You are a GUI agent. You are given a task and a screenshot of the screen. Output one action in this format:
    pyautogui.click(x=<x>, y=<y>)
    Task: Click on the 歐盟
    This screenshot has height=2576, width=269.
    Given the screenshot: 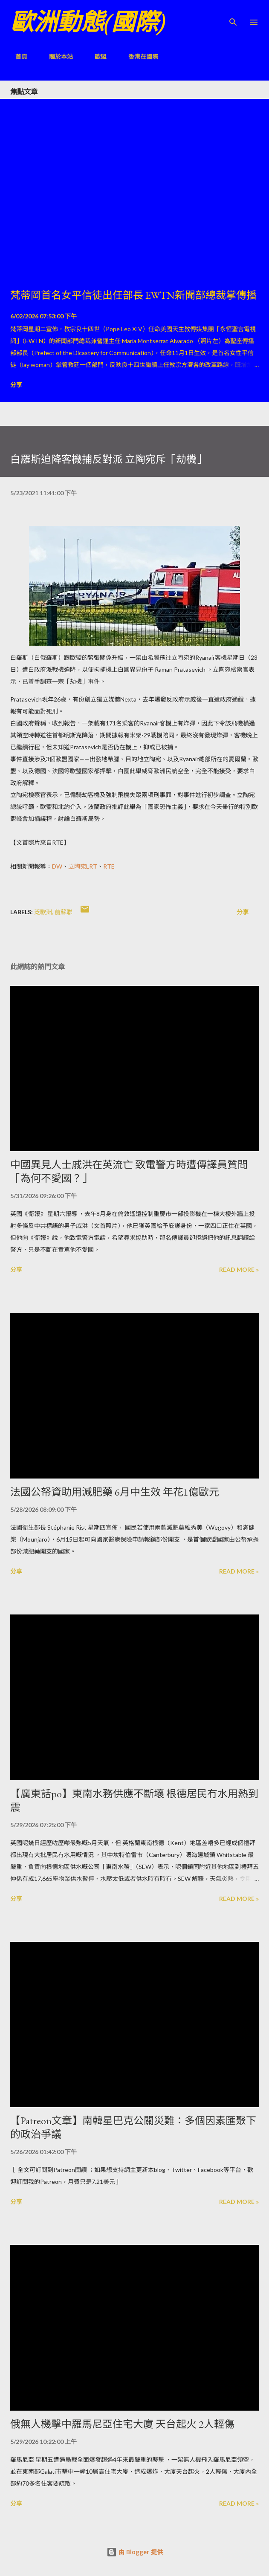 What is the action you would take?
    pyautogui.click(x=95, y=56)
    